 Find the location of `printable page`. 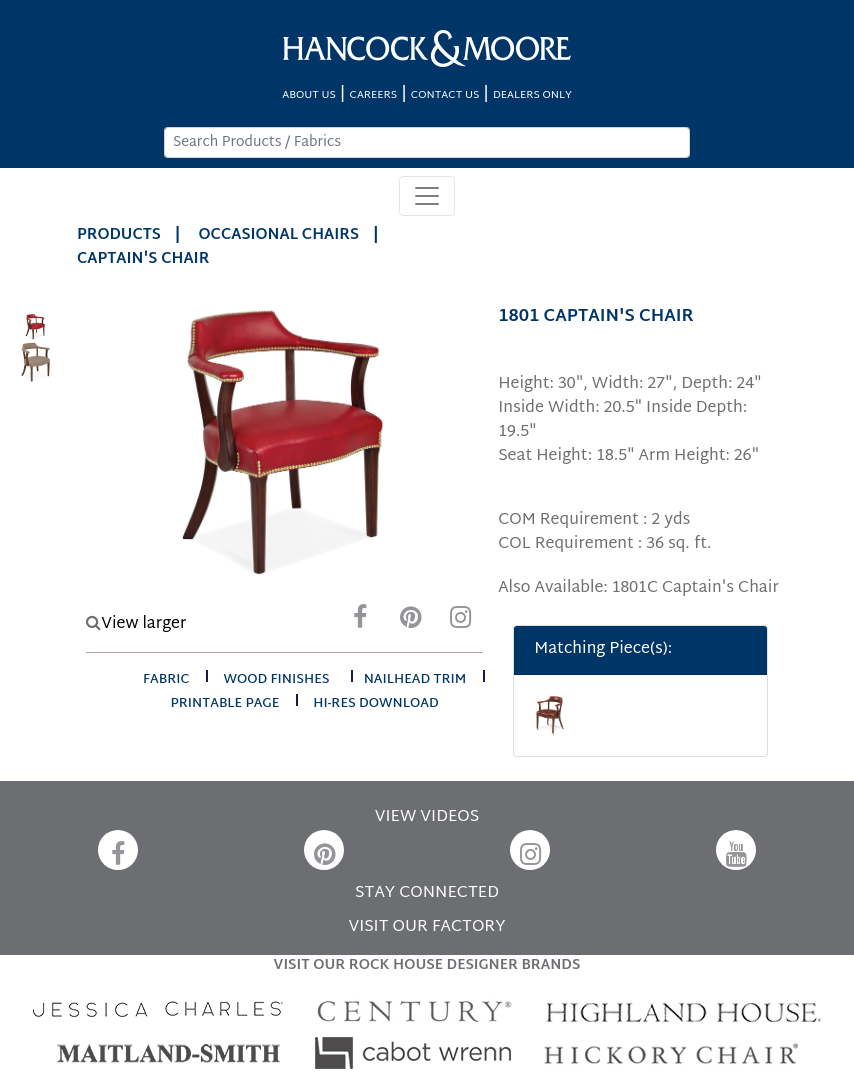

printable page is located at coordinates (225, 704).